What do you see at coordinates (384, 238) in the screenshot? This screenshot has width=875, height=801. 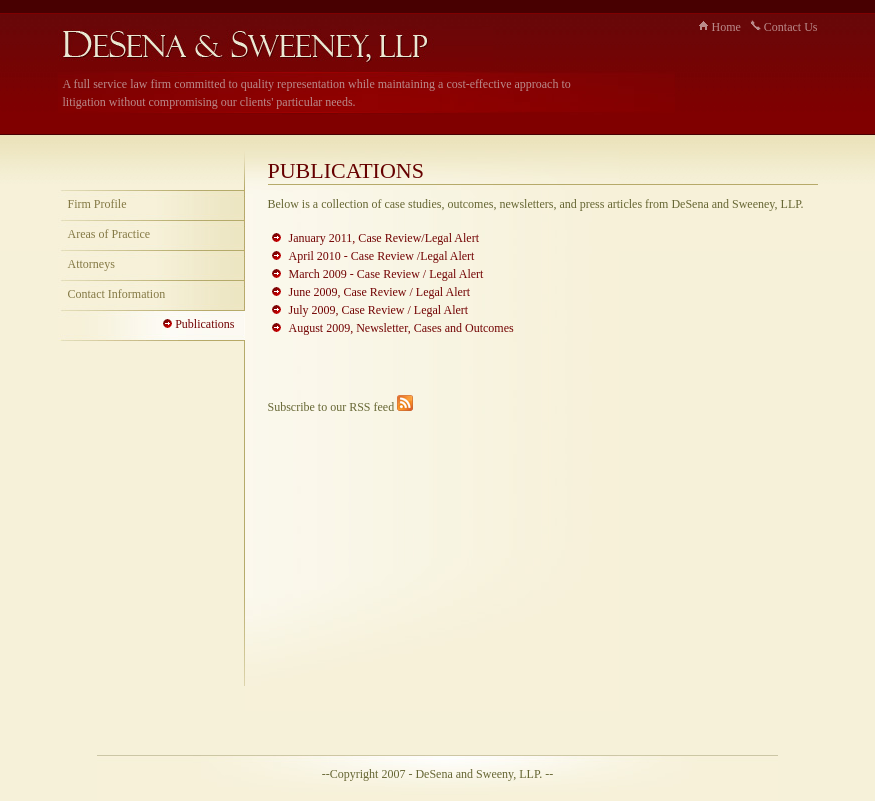 I see `January 2011, Case Review/Legal Alert` at bounding box center [384, 238].